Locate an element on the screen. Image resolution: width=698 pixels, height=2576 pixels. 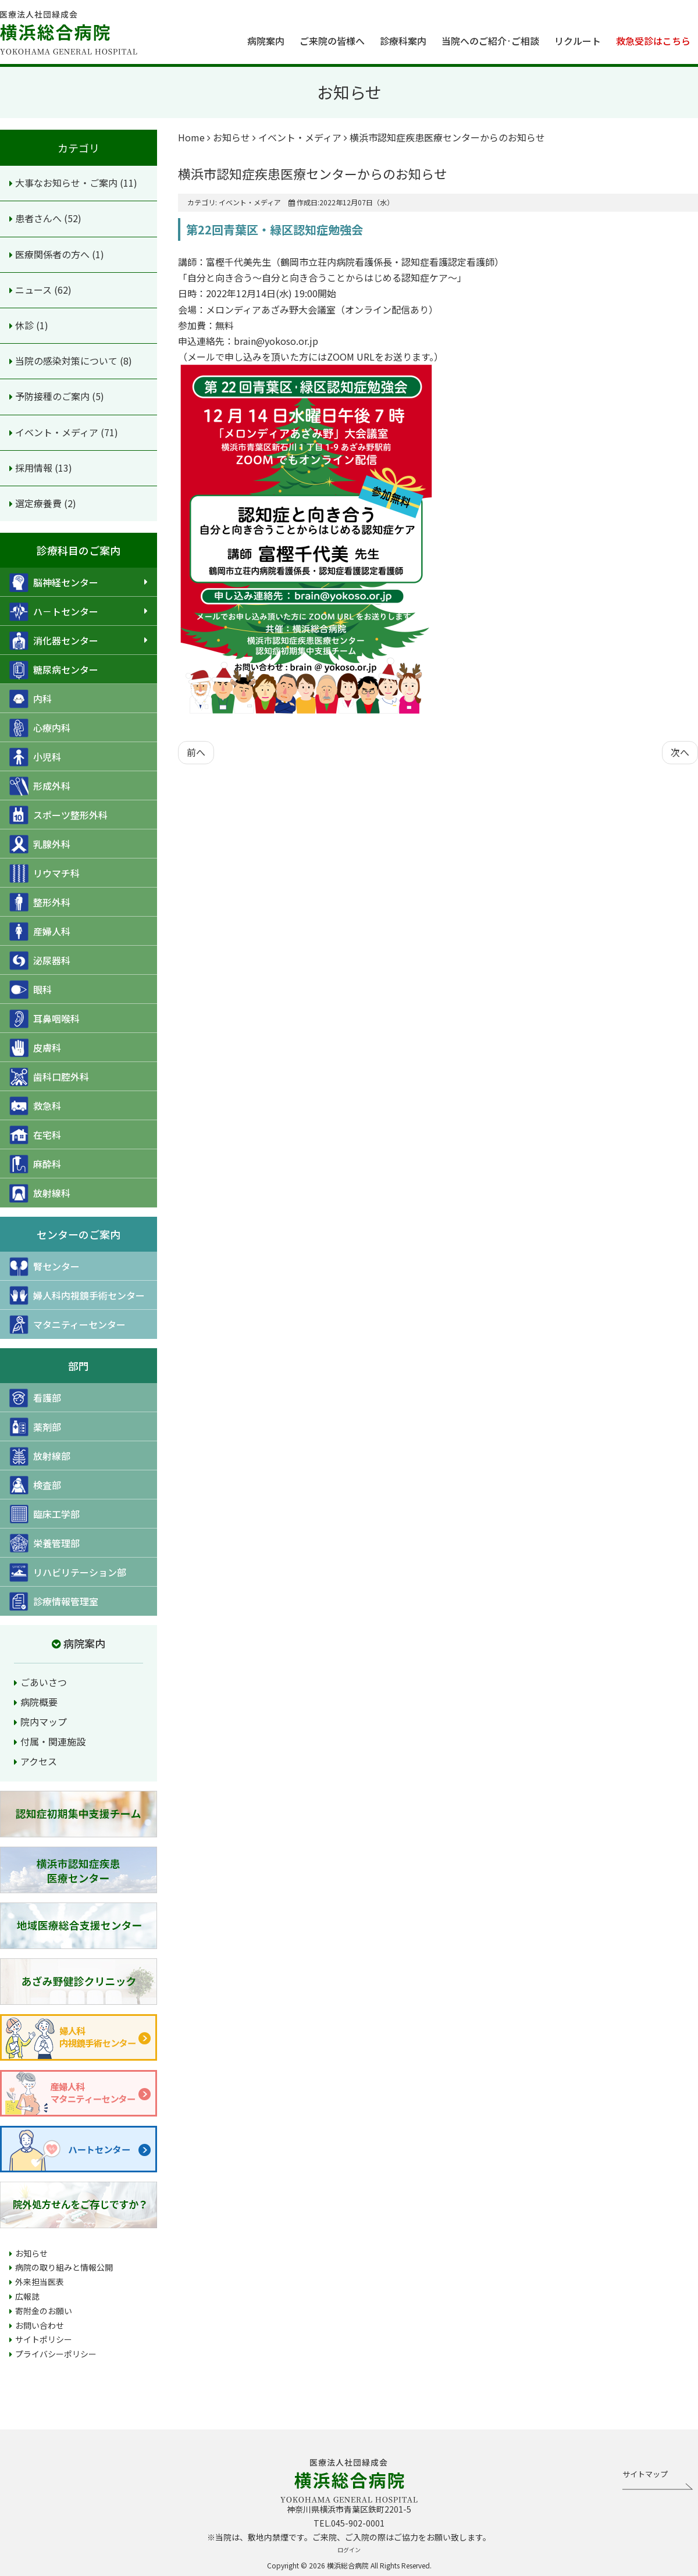
脳神経センター is located at coordinates (53, 582).